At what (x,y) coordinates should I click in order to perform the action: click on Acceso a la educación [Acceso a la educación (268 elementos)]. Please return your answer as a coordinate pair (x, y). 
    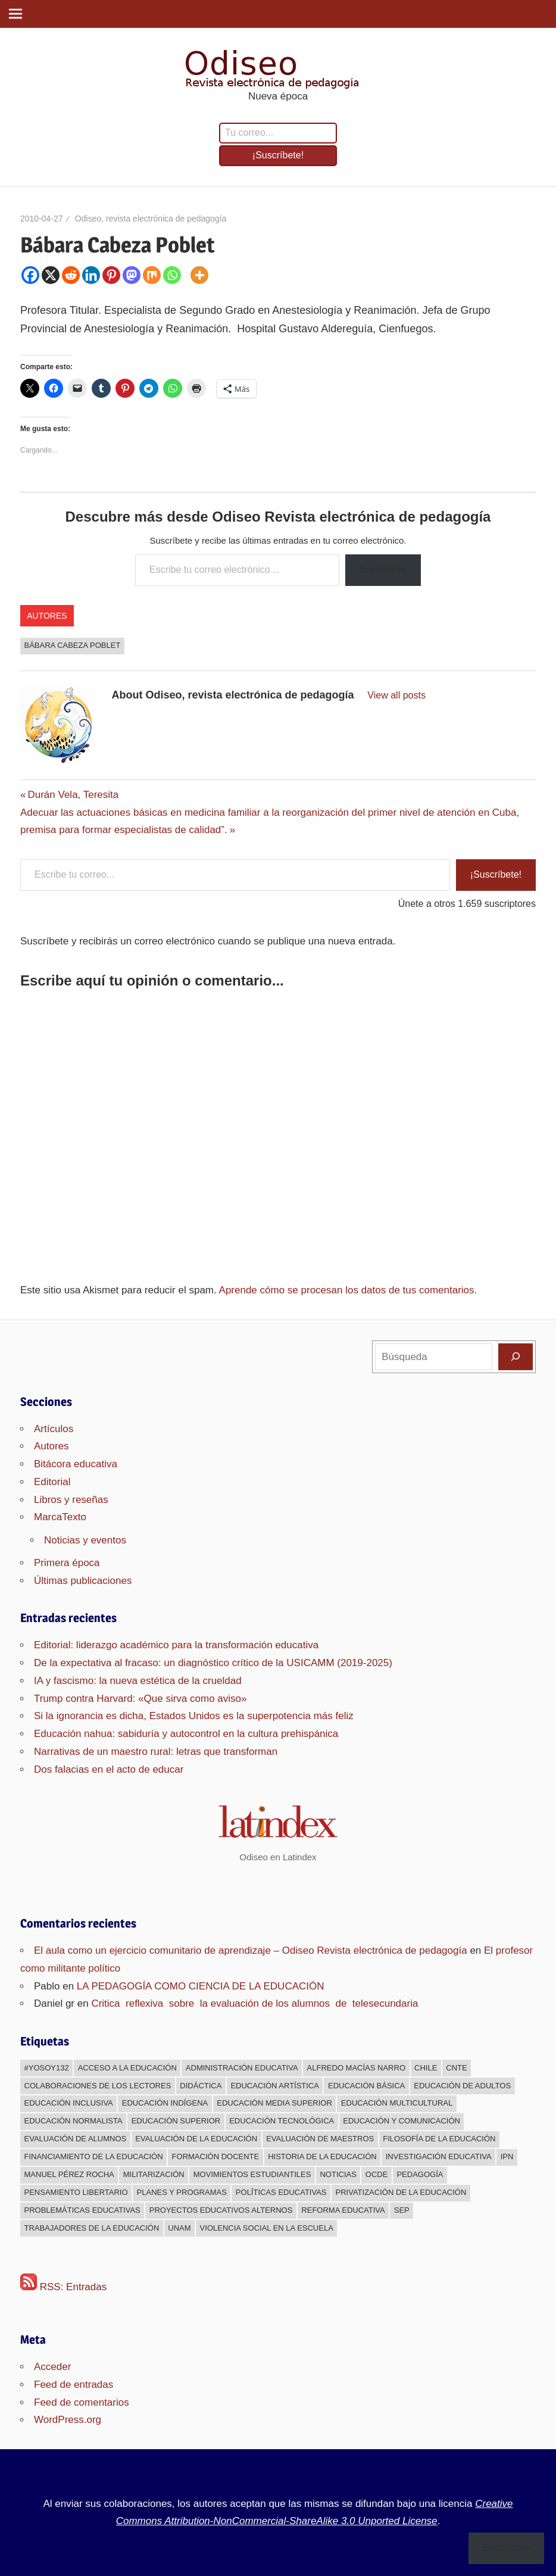
    Looking at the image, I should click on (127, 2067).